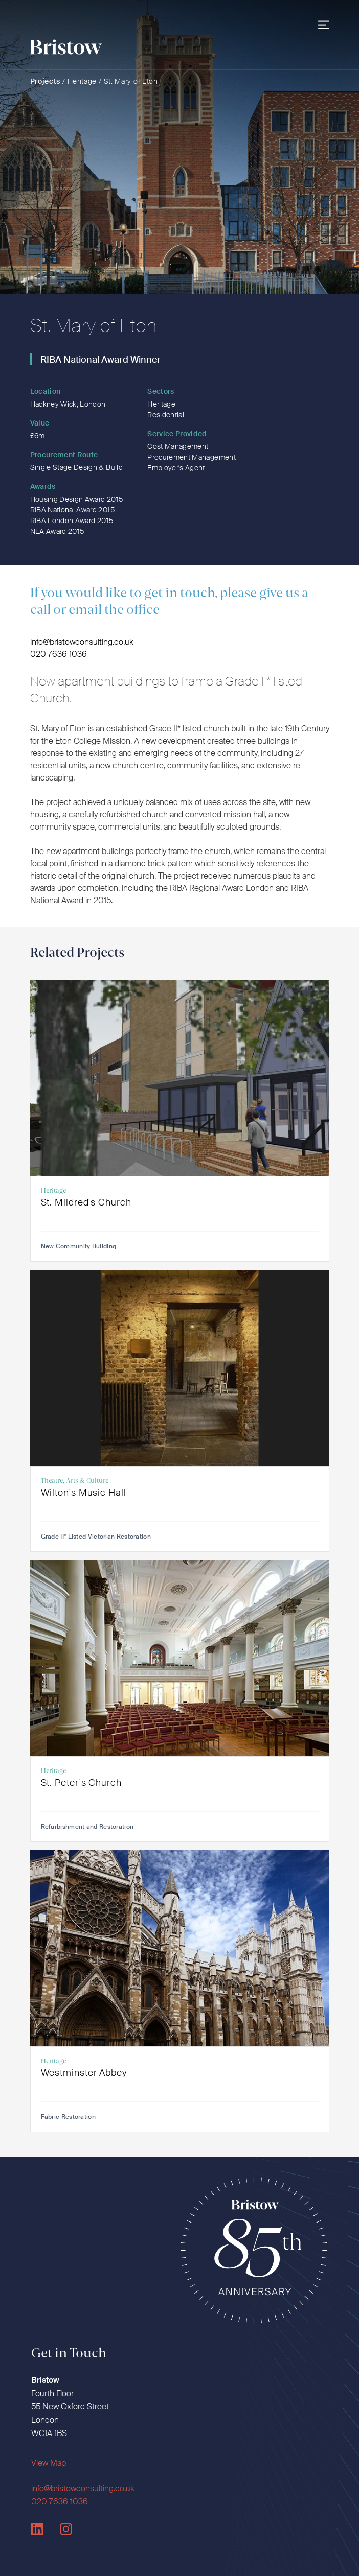 The image size is (359, 2576). Describe the element at coordinates (45, 81) in the screenshot. I see `Projects` at that location.